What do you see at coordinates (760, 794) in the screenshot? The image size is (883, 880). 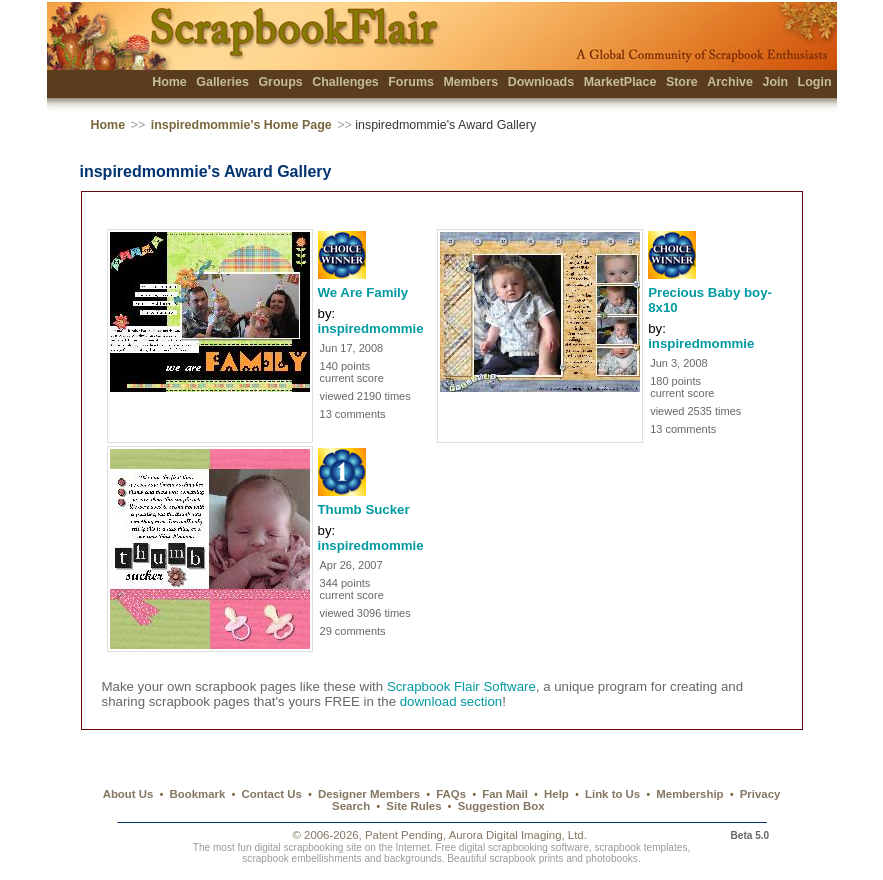 I see `Privacy` at bounding box center [760, 794].